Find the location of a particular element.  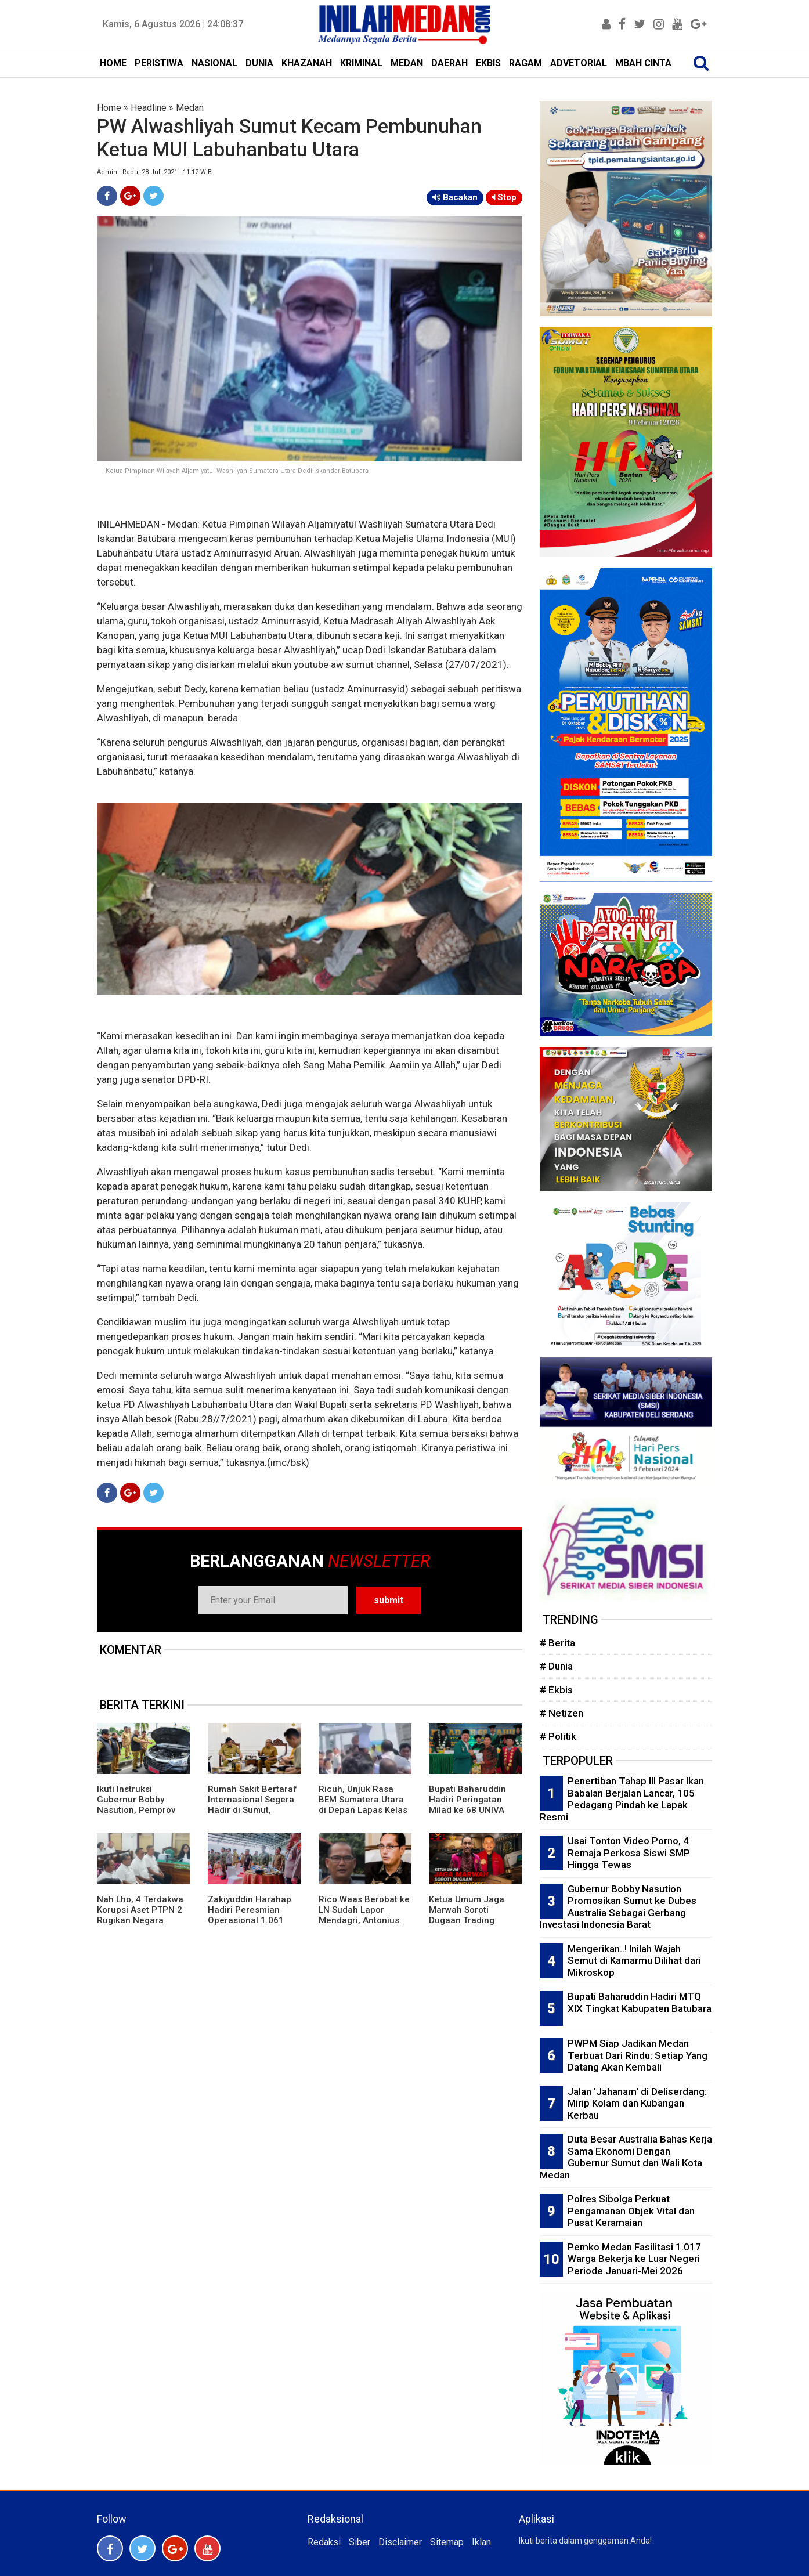

Polres Sibolga Perkuat Pengamanan Objek Vital dan Pusat Keramaian is located at coordinates (631, 2210).